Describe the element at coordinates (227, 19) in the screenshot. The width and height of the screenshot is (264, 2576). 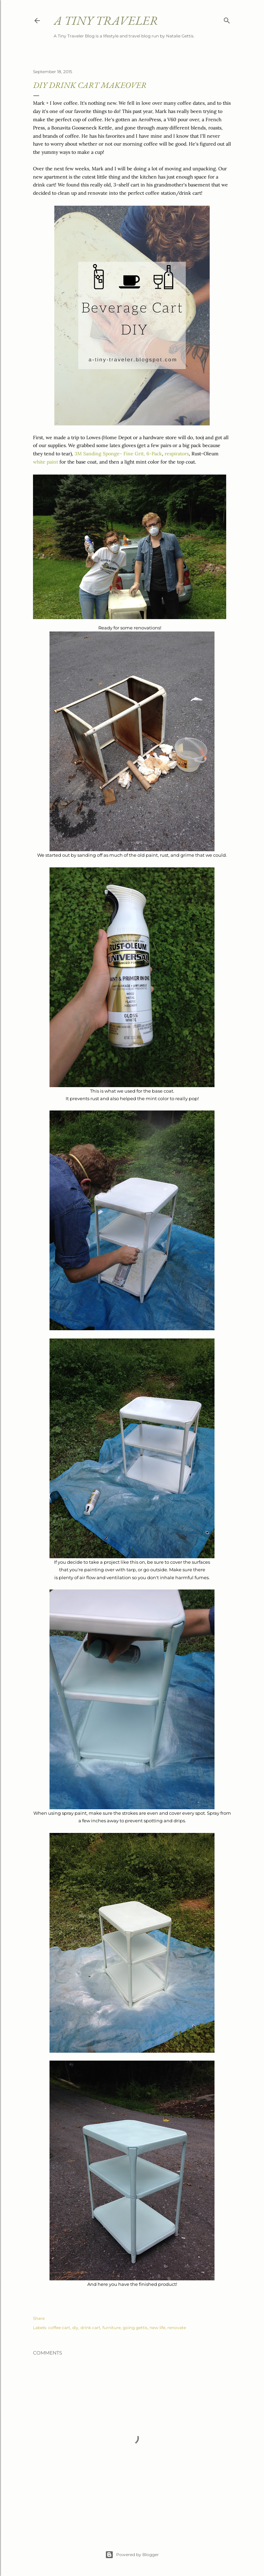
I see `[Search]` at that location.